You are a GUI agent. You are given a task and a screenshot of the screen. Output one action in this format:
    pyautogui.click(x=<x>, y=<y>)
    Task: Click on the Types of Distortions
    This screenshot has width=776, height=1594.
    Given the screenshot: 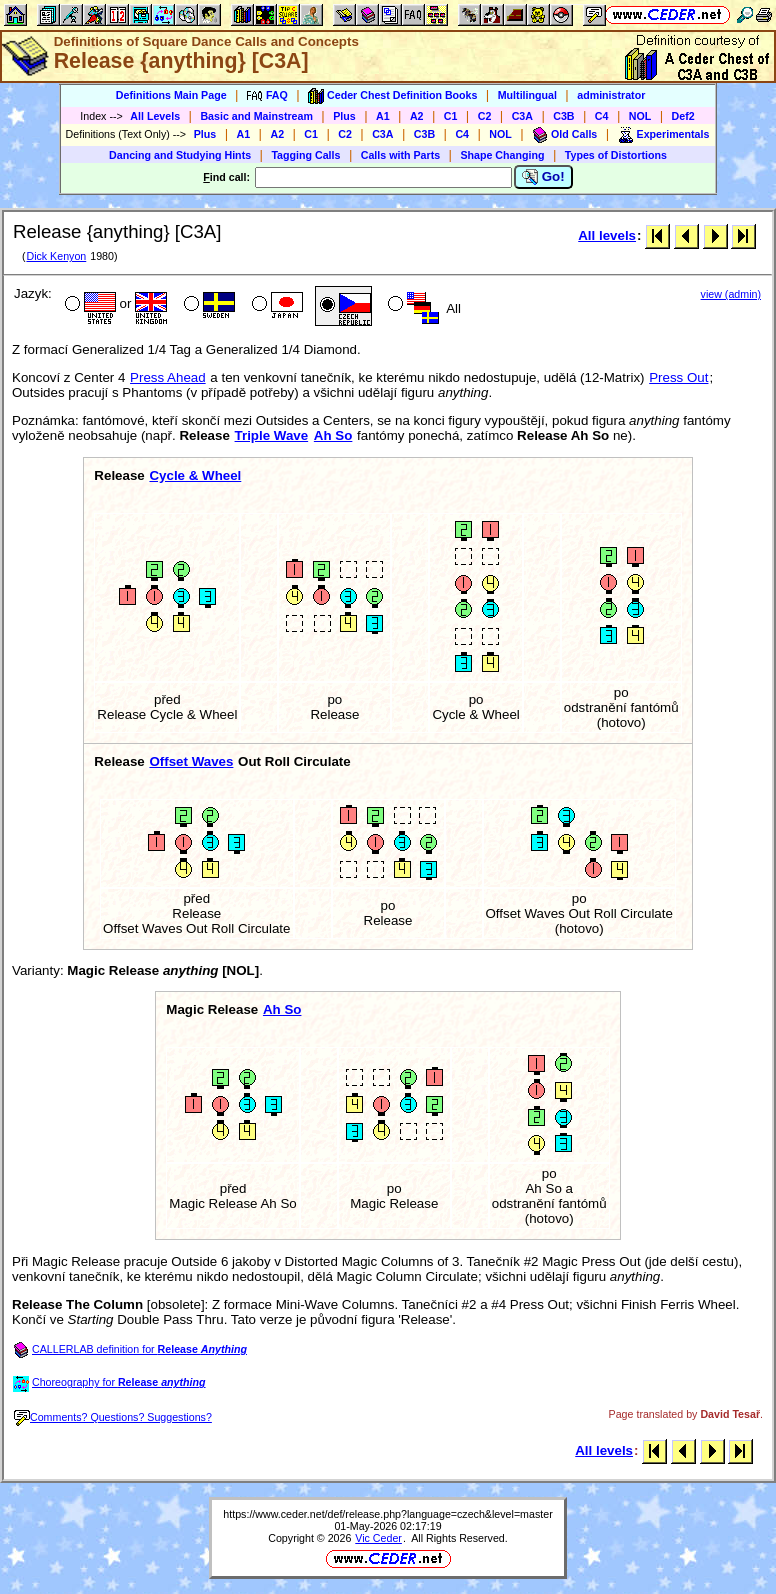 What is the action you would take?
    pyautogui.click(x=616, y=155)
    